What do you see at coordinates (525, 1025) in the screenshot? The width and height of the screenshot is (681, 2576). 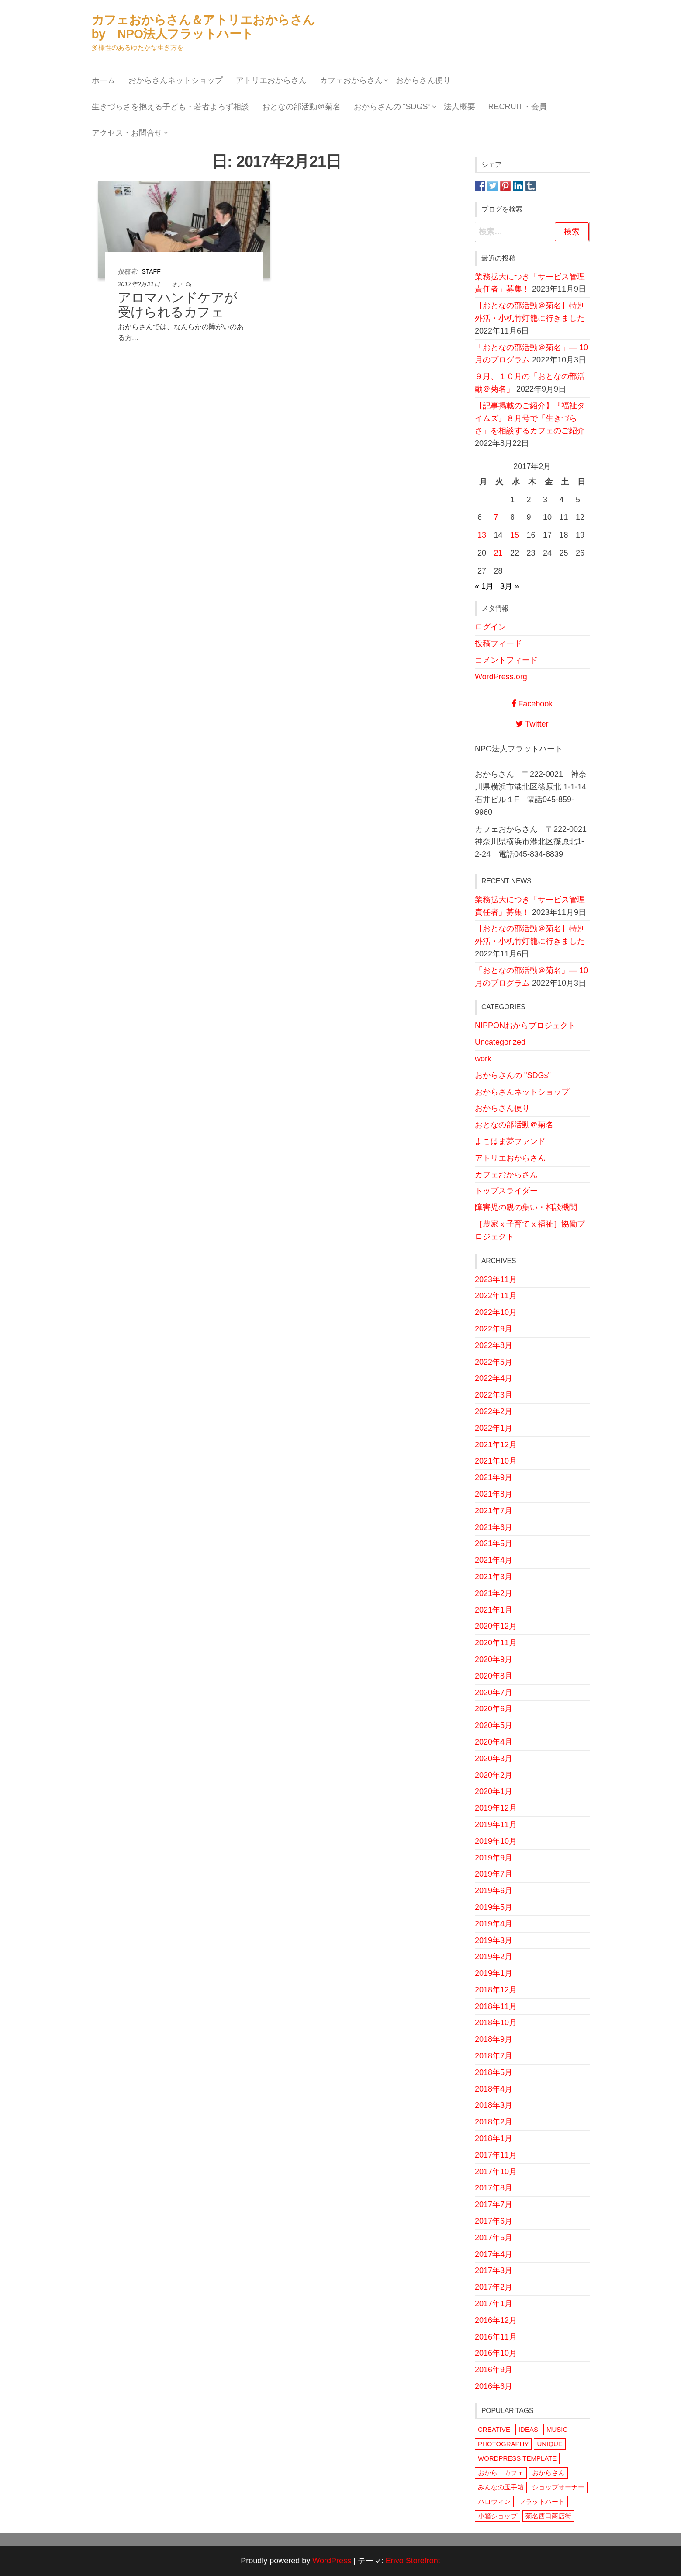 I see `NIPPONおからプロジェクト` at bounding box center [525, 1025].